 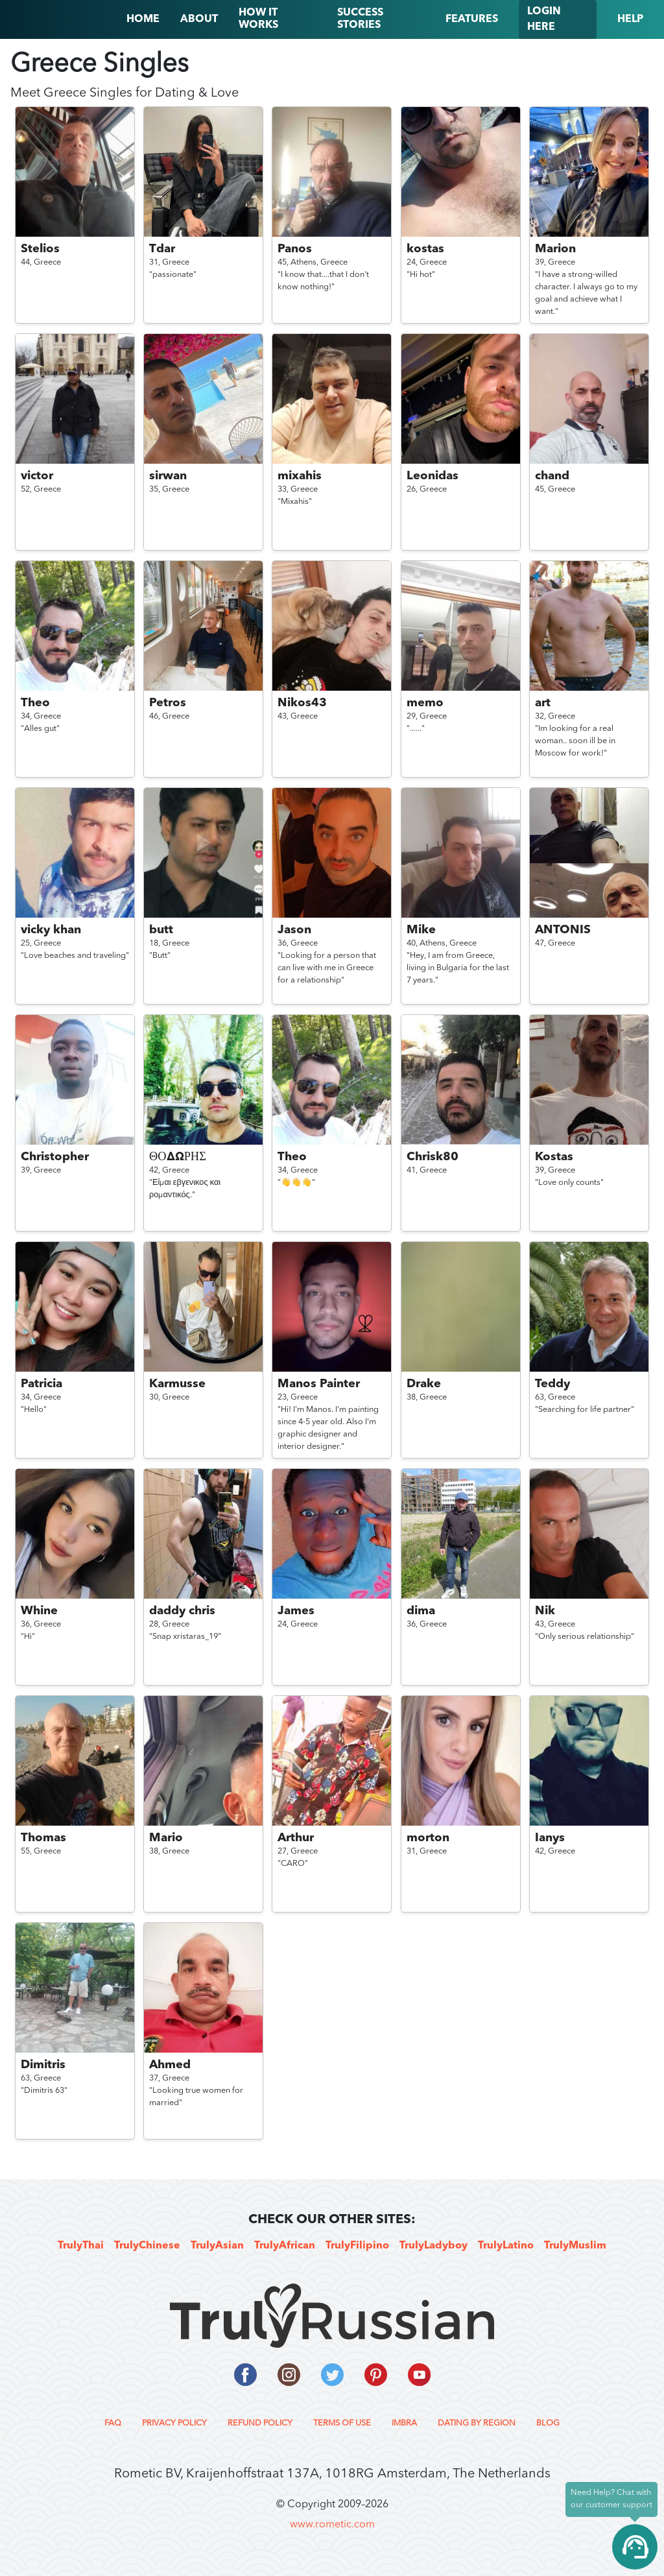 I want to click on TrulyLadyboy, so click(x=433, y=2246).